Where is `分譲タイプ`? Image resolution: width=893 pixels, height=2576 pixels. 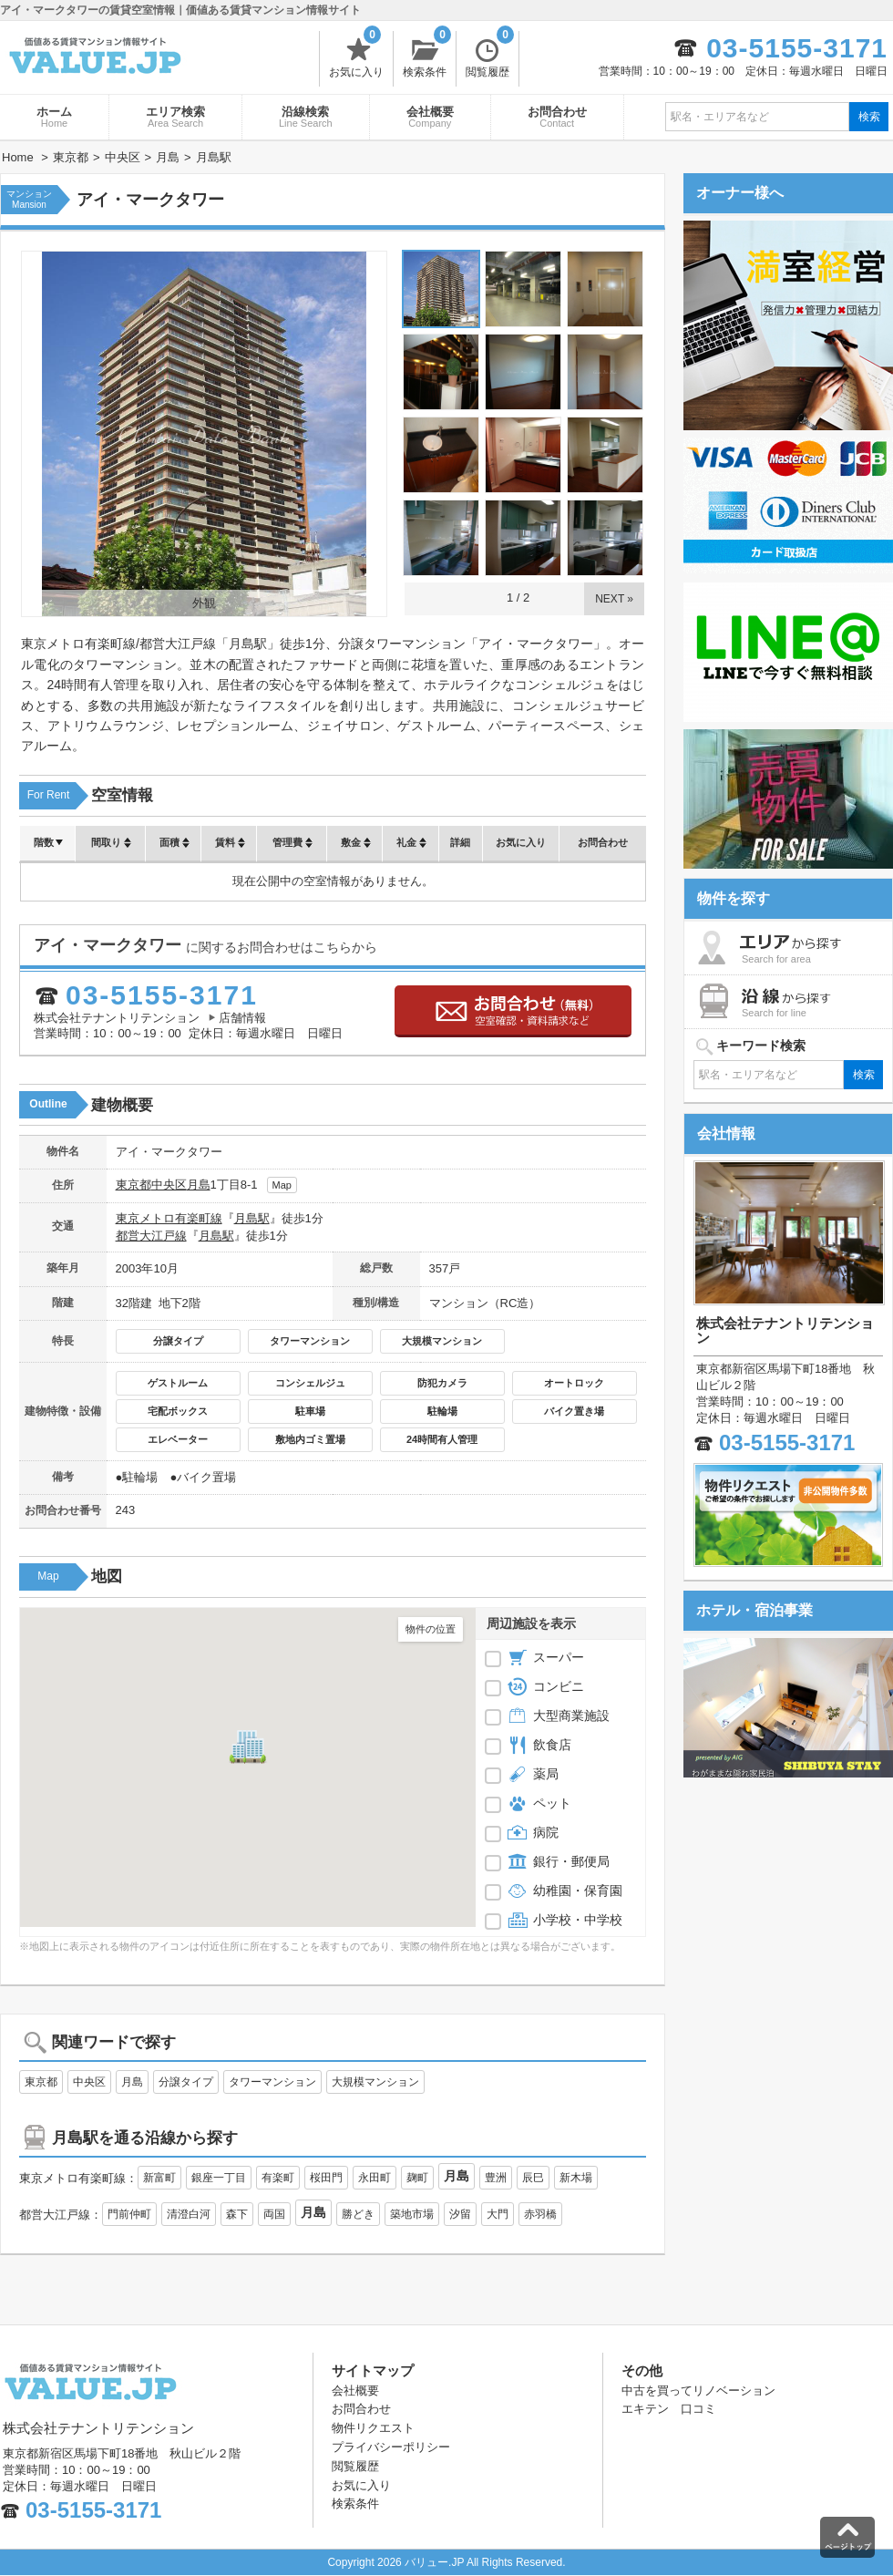 分譲タイプ is located at coordinates (178, 1340).